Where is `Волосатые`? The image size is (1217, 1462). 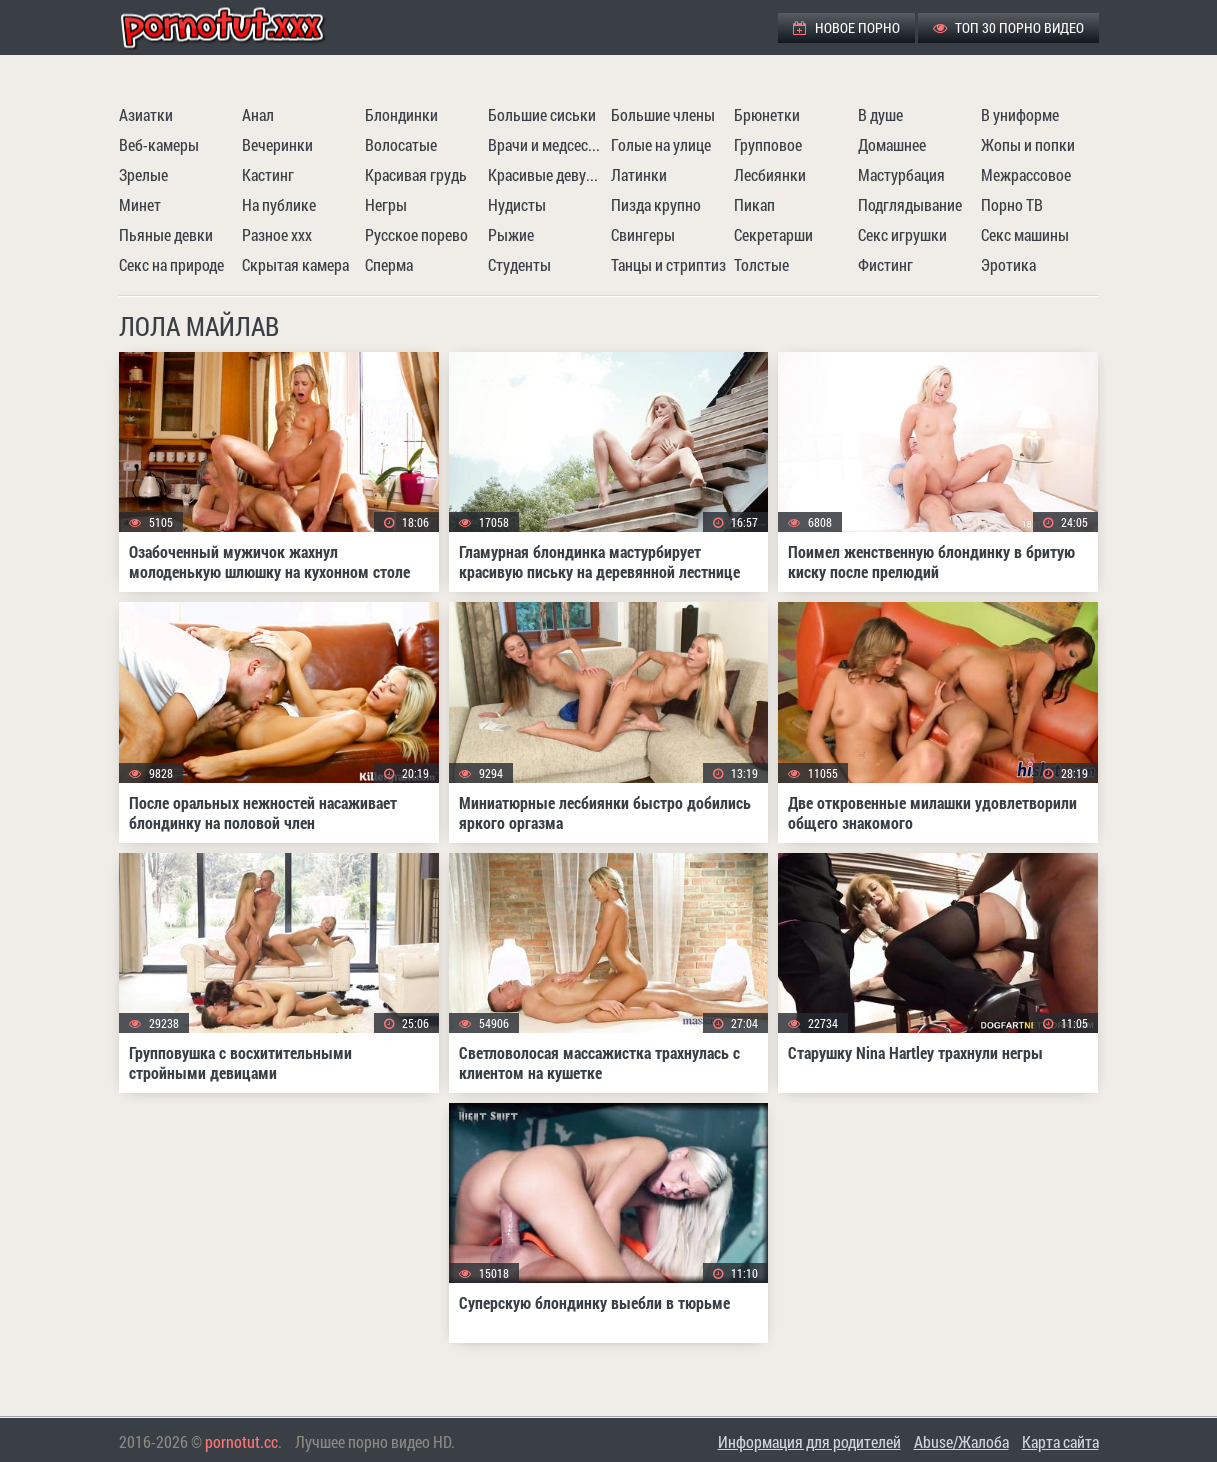
Волосатые is located at coordinates (401, 144).